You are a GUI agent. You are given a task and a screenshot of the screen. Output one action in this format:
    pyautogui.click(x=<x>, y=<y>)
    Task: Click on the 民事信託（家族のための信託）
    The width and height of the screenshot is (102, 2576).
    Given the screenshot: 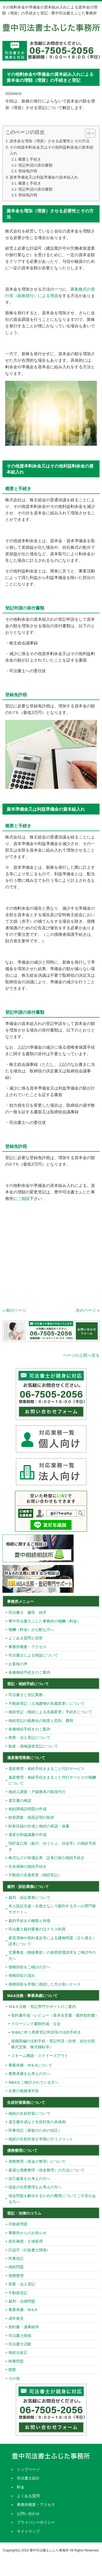 What is the action you would take?
    pyautogui.click(x=35, y=2130)
    